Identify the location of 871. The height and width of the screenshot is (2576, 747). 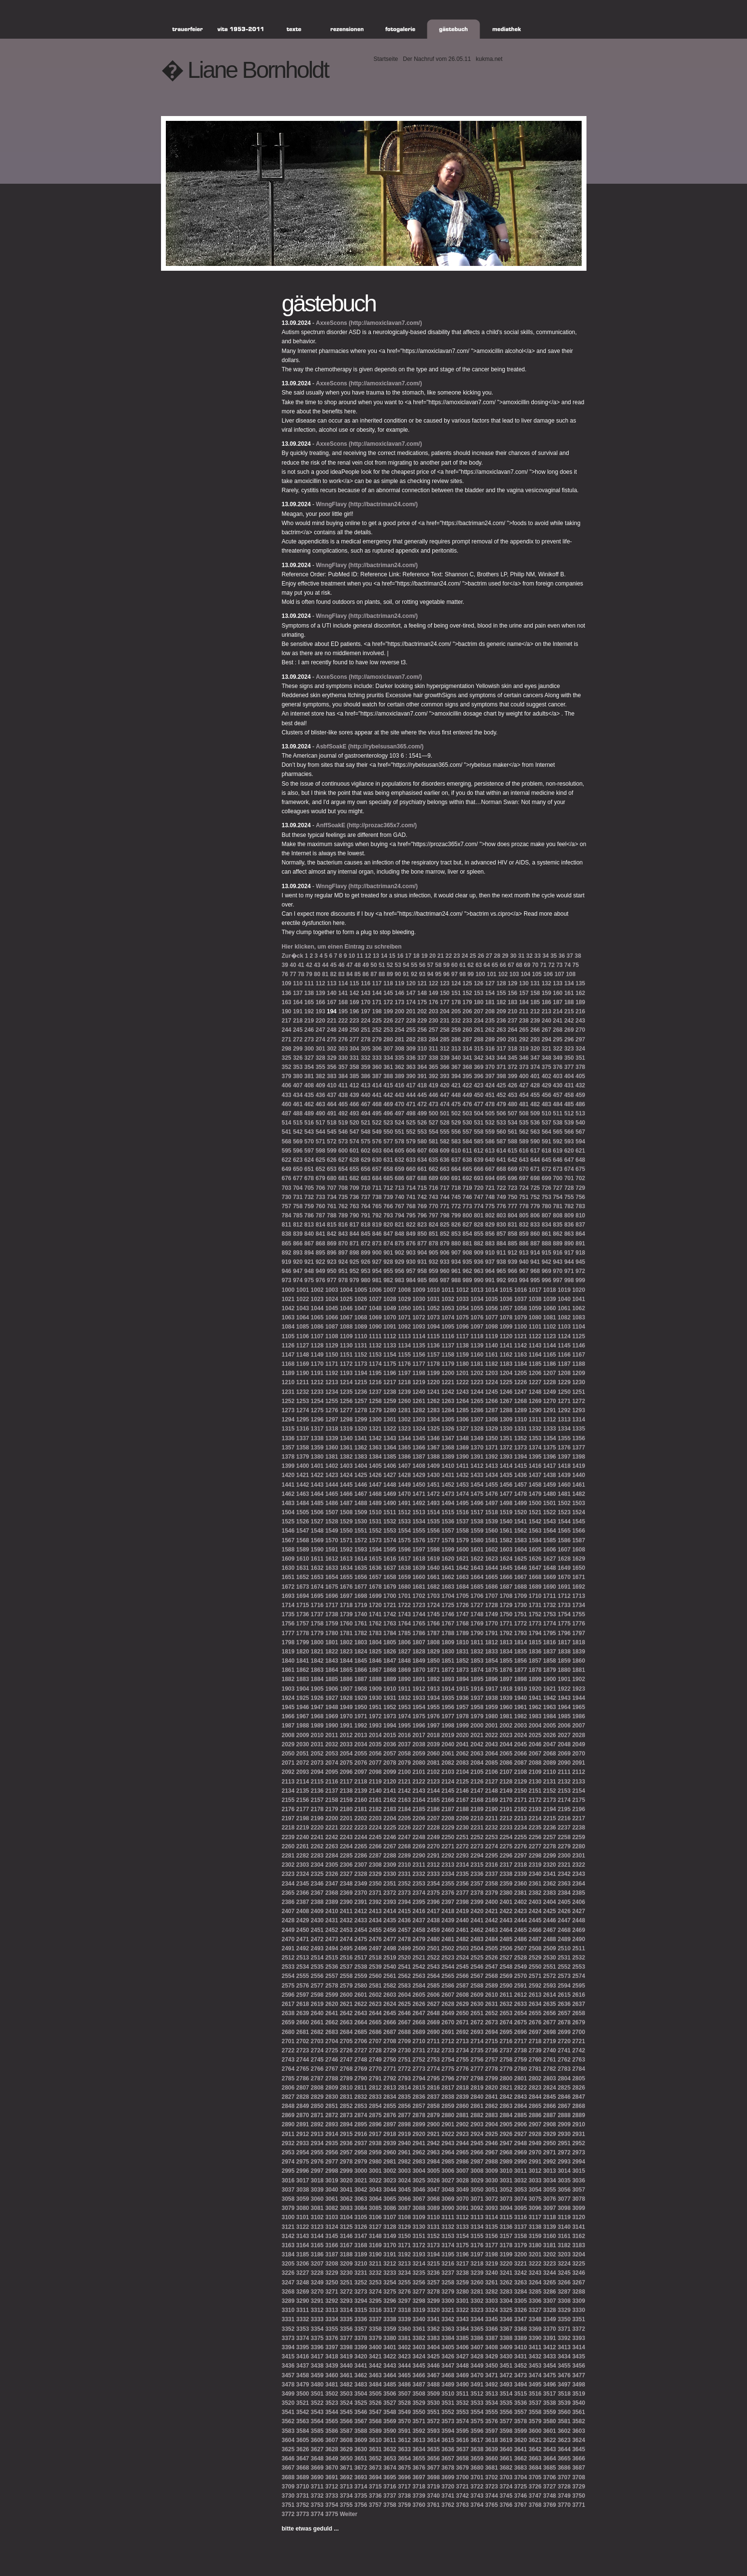
(354, 1243).